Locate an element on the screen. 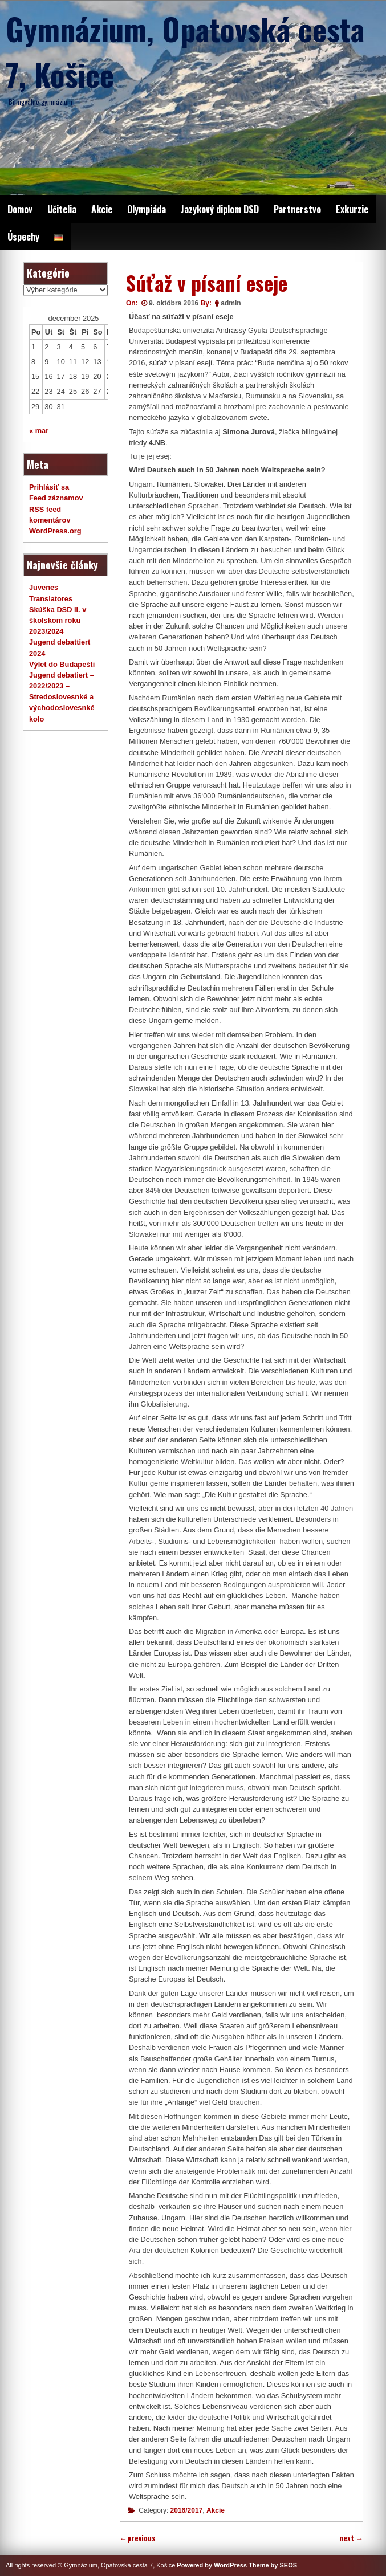 The width and height of the screenshot is (386, 2576). Partnerstvo is located at coordinates (297, 209).